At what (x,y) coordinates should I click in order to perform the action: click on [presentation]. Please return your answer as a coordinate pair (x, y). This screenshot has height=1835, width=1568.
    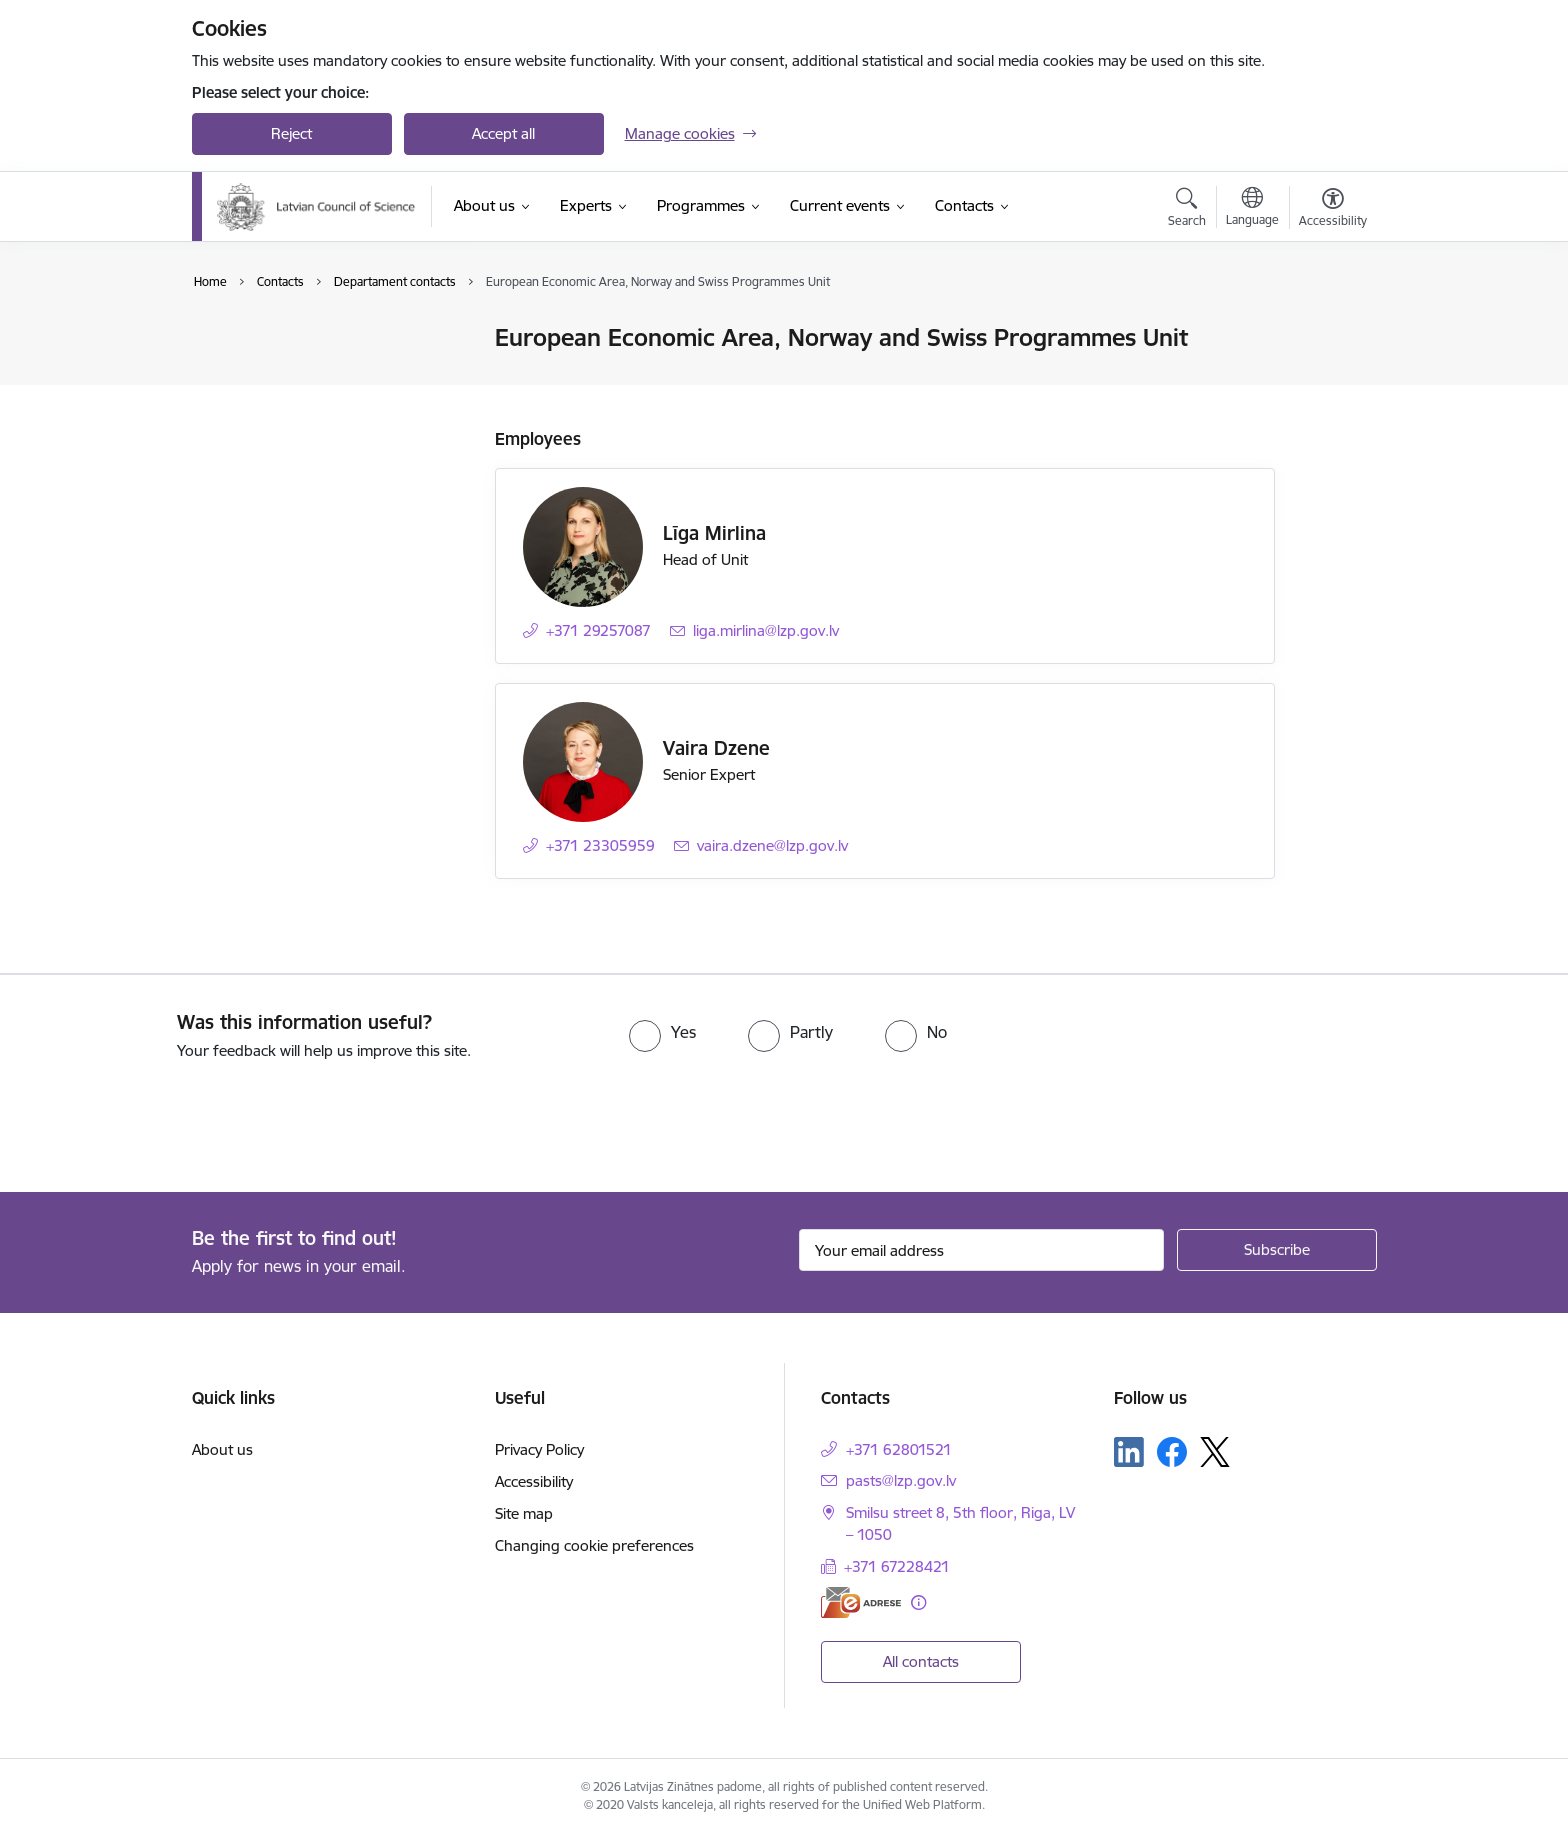
    Looking at the image, I should click on (167, 1118).